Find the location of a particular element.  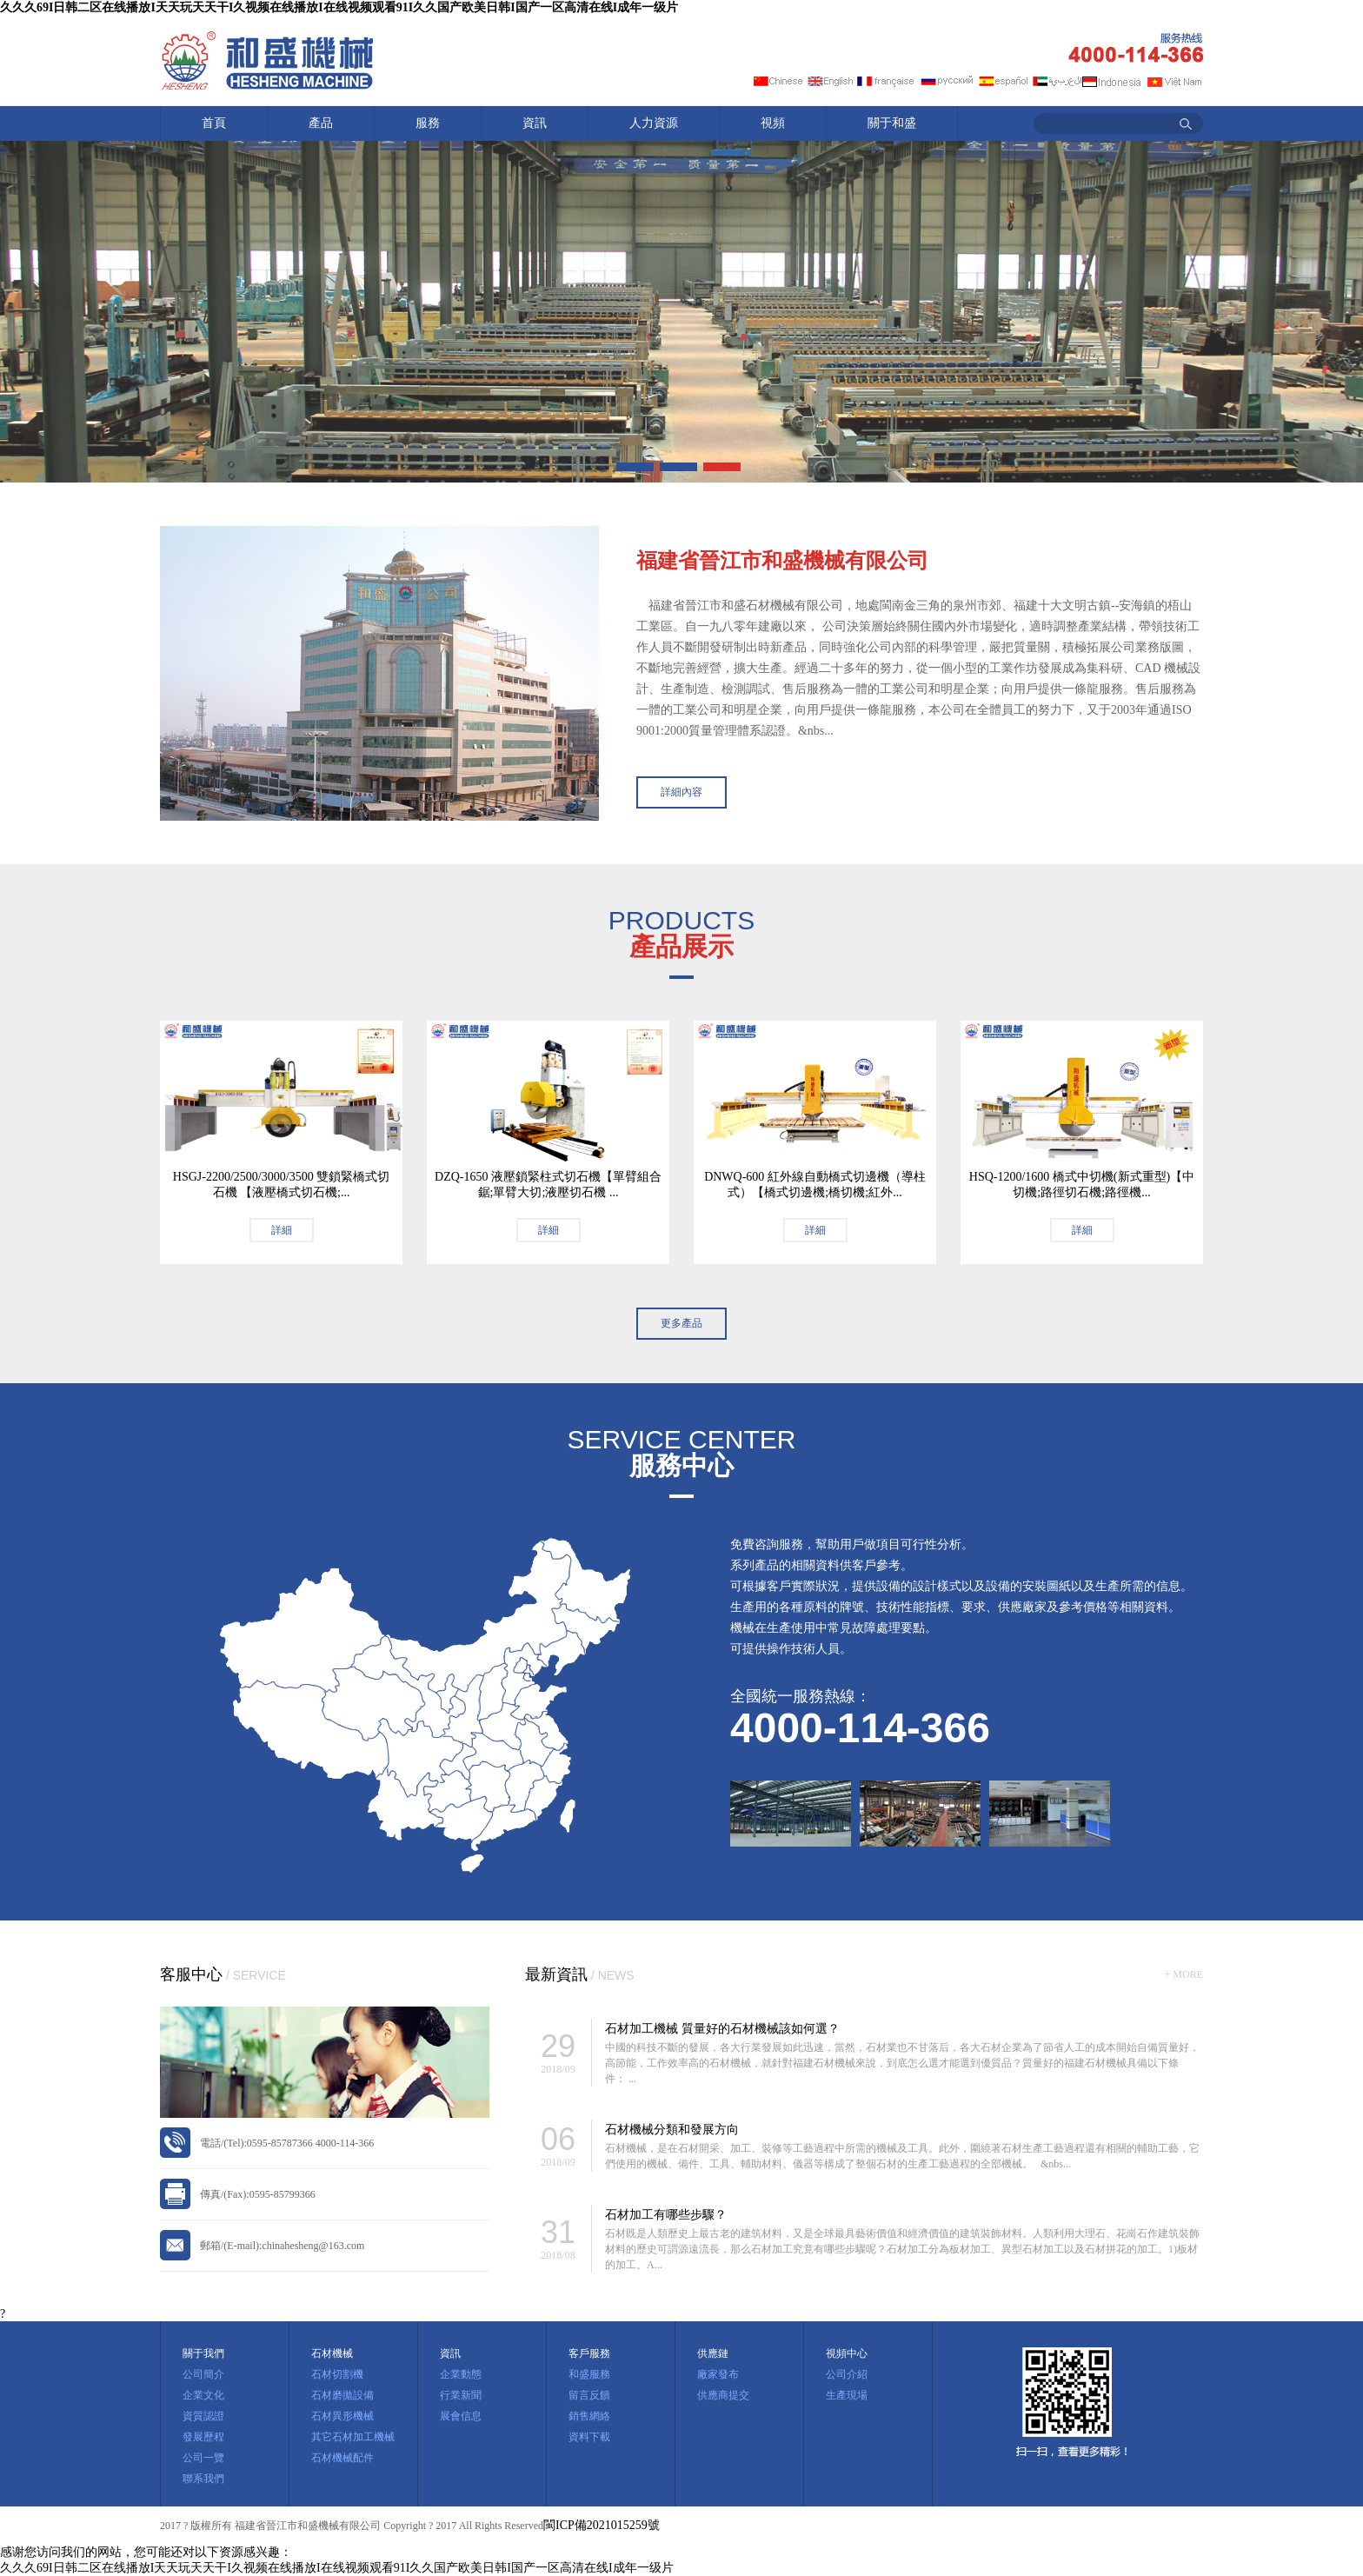

視頻中心 is located at coordinates (847, 2353).